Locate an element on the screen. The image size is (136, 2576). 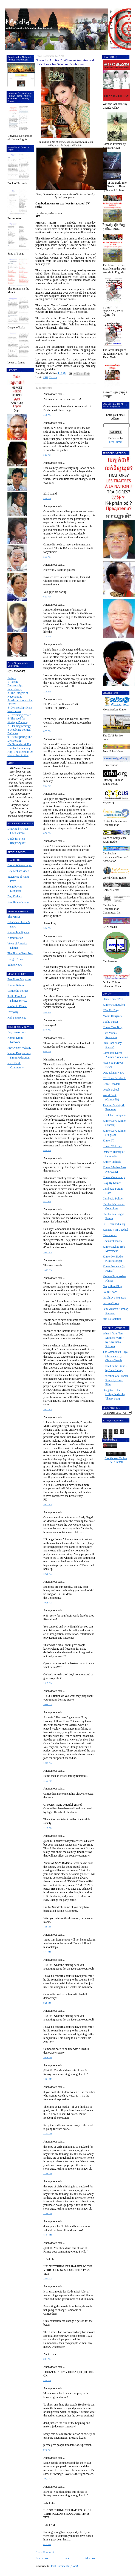
Koh Santepheap is located at coordinates (16, 1017).